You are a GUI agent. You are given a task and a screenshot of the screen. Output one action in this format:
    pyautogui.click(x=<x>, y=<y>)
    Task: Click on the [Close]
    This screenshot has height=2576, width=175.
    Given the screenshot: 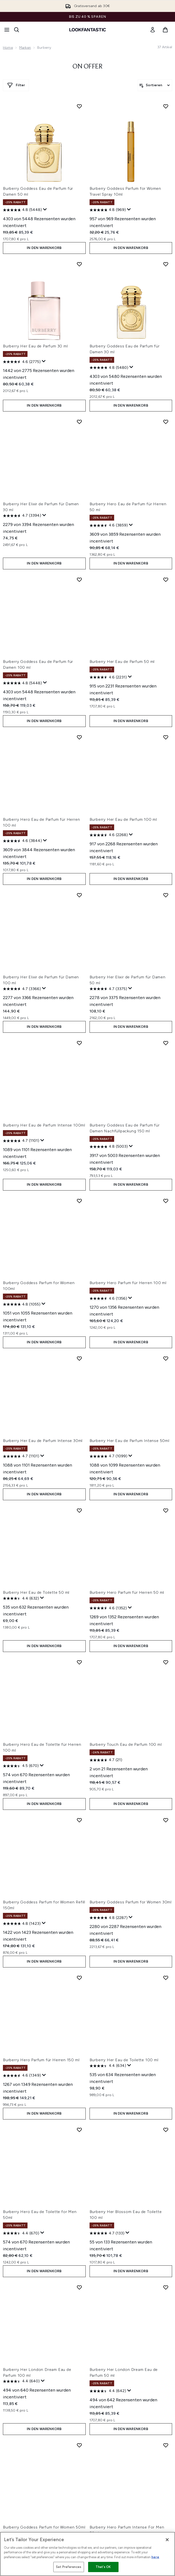 What is the action you would take?
    pyautogui.click(x=167, y=2539)
    